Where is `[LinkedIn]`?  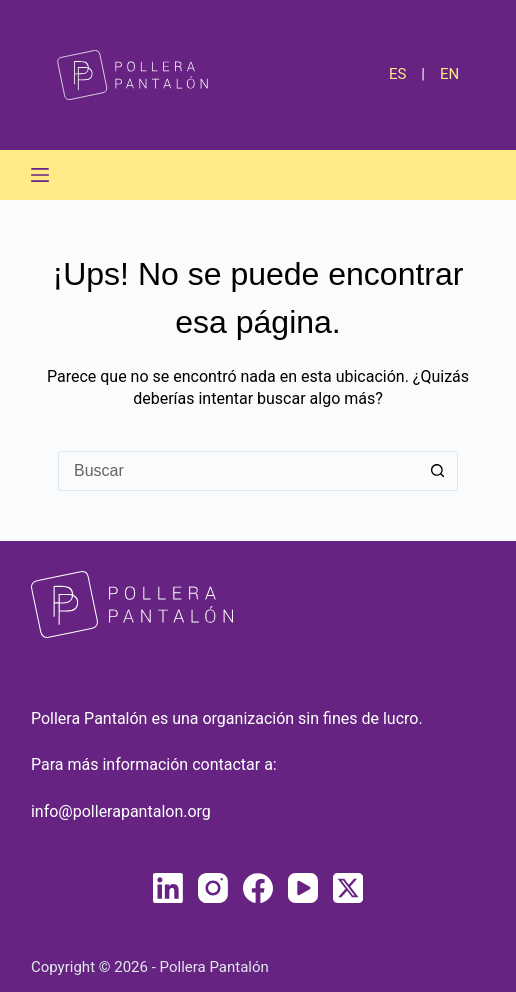 [LinkedIn] is located at coordinates (168, 888).